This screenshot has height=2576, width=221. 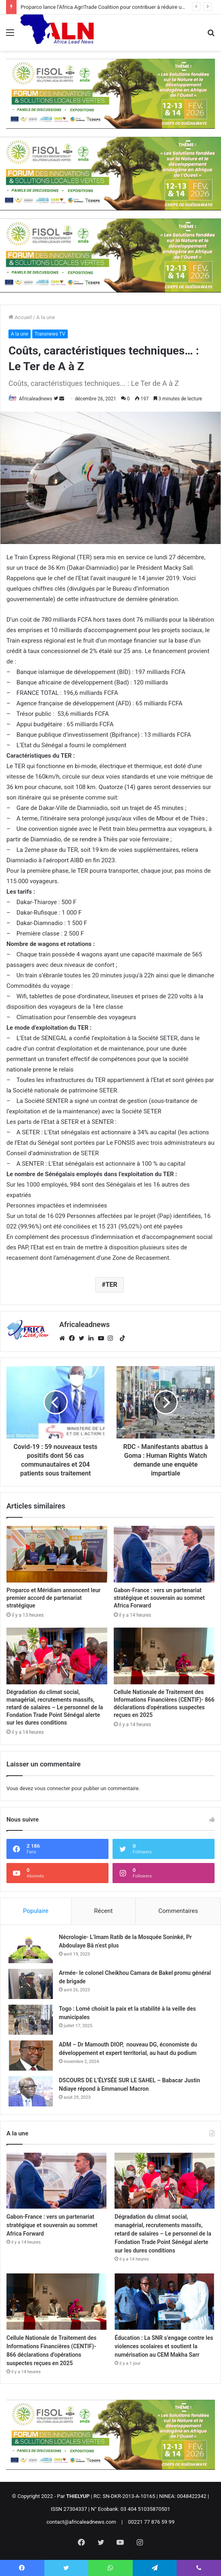 I want to click on [Éducation : La SNR s’engage contre les violences scolaires et soutient la numérisation au CEM Makha Sarr], so click(x=165, y=2301).